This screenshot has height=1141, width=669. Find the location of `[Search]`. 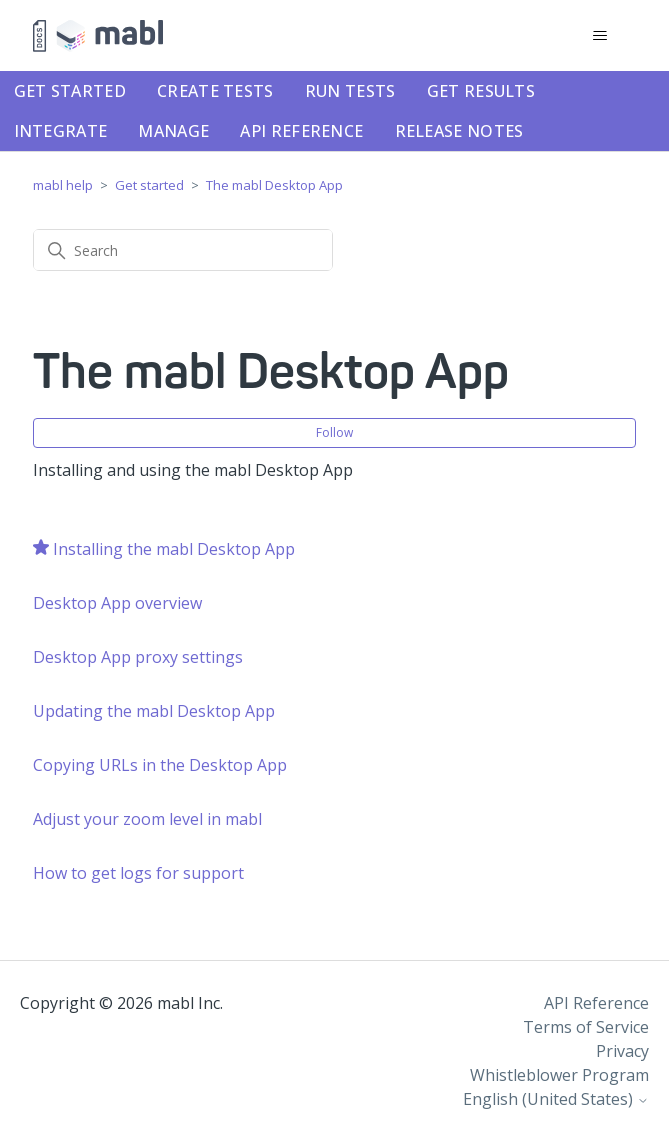

[Search] is located at coordinates (183, 250).